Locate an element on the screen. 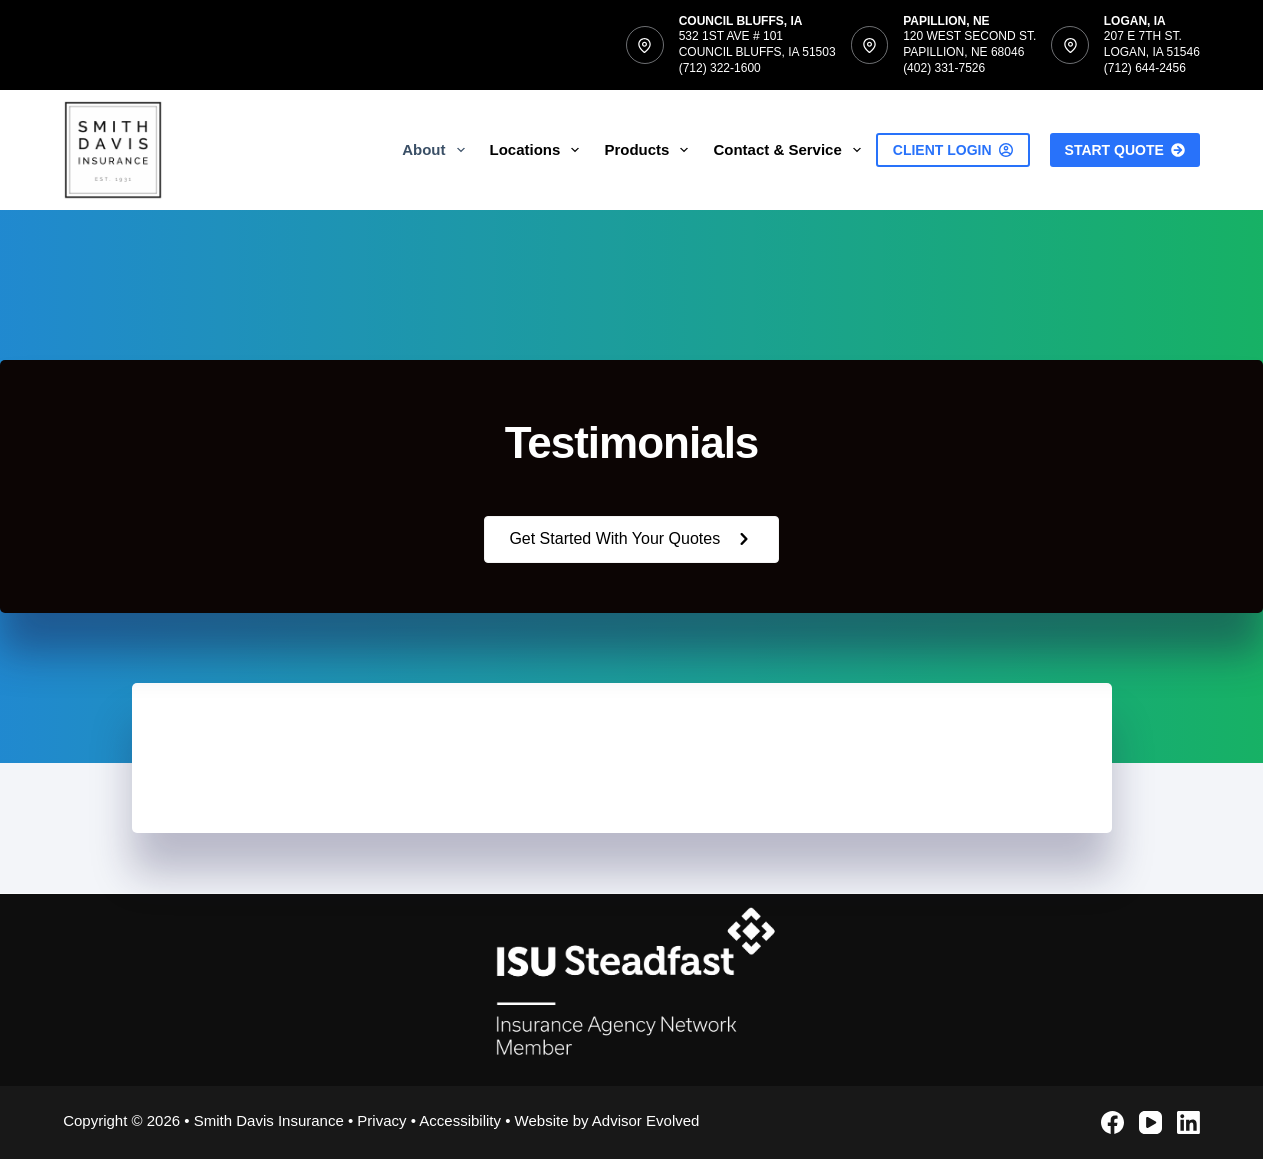 This screenshot has width=1263, height=1159. Client Login is located at coordinates (953, 150).